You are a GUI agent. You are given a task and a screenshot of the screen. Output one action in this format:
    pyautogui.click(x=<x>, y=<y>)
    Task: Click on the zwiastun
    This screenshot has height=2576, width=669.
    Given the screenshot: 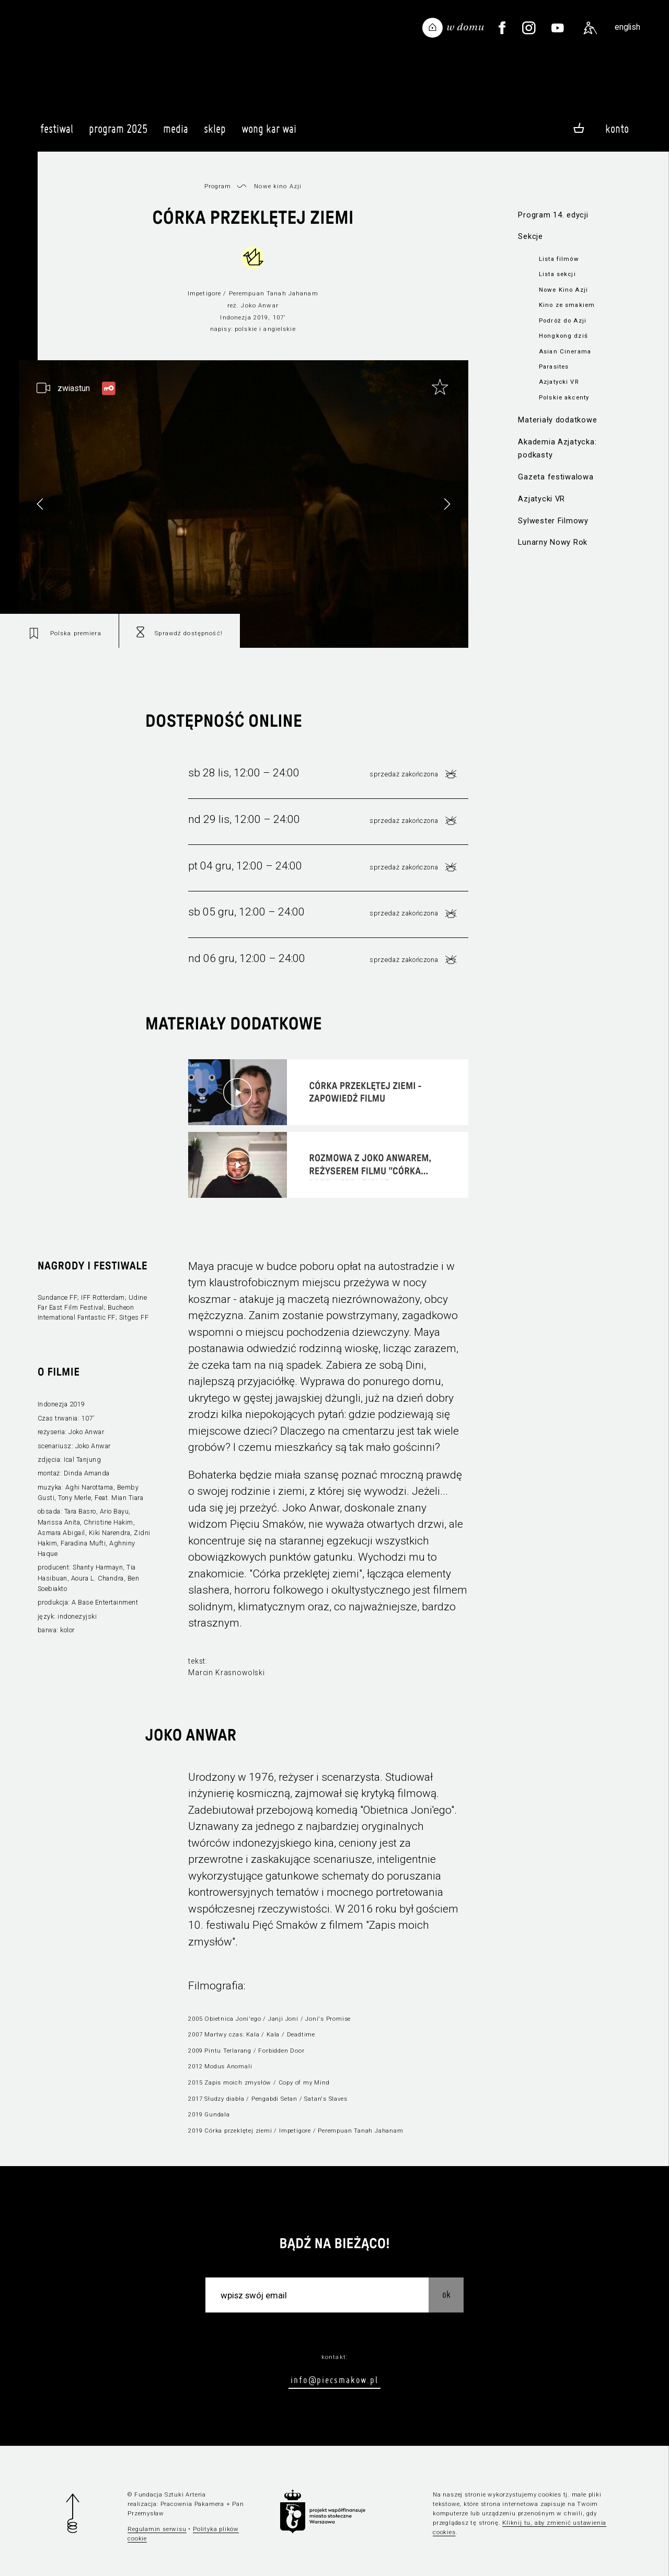 What is the action you would take?
    pyautogui.click(x=73, y=388)
    